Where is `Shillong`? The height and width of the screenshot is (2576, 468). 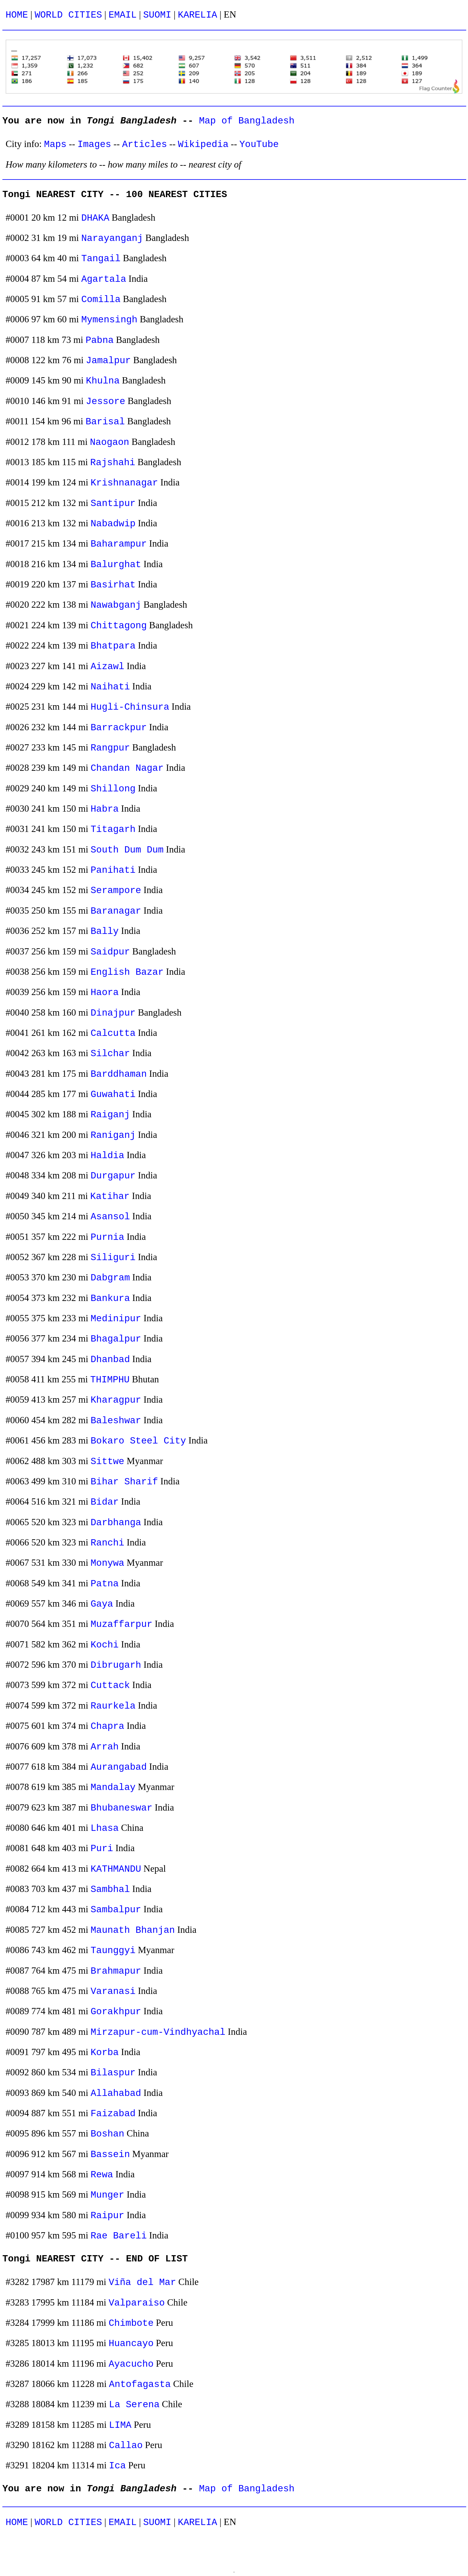 Shillong is located at coordinates (113, 789).